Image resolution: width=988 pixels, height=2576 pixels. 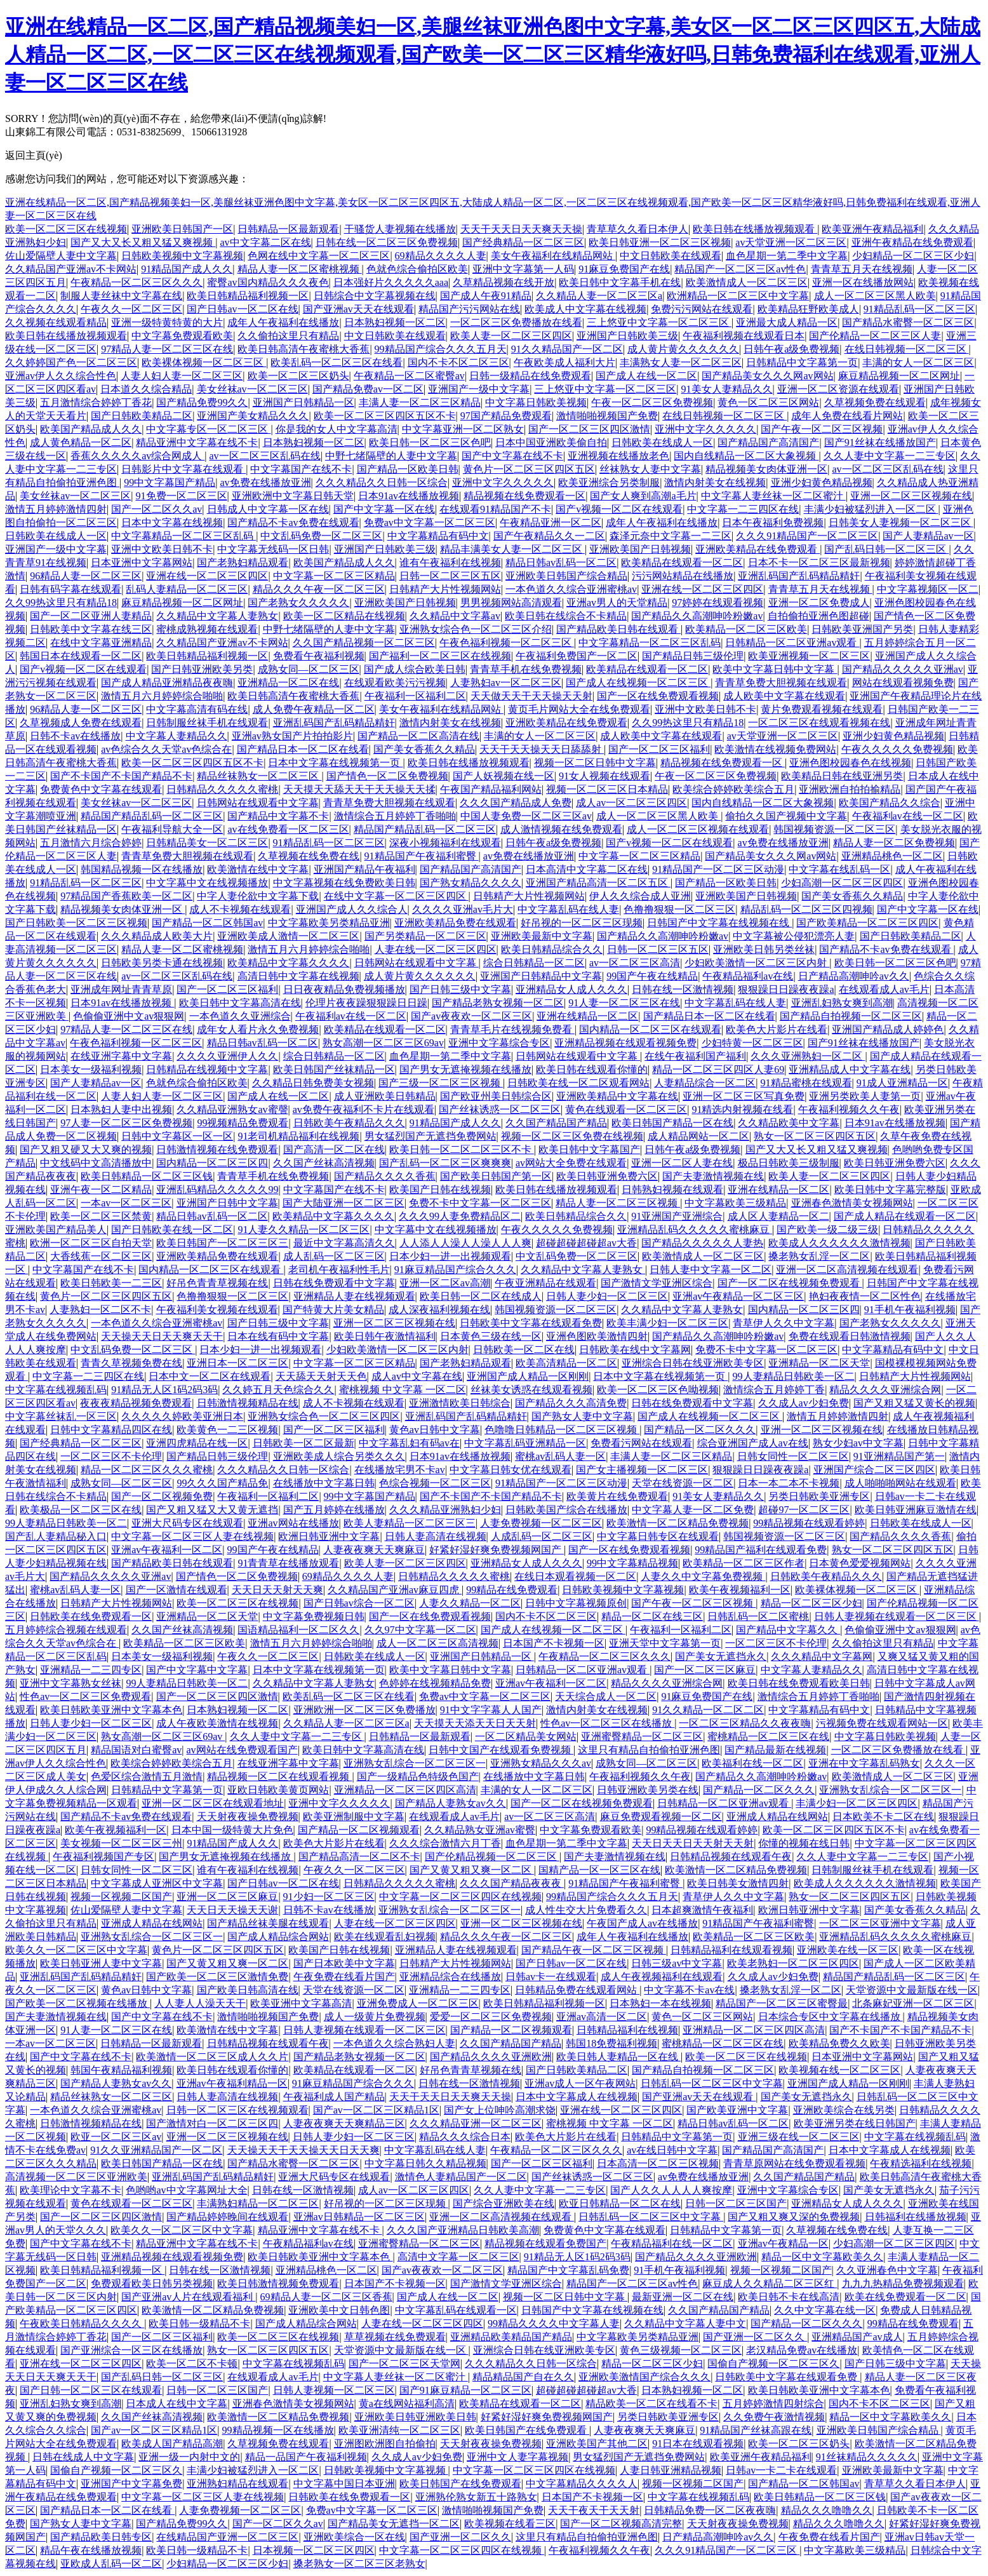 I want to click on 日韩欧美中文字幕在线三区, so click(x=91, y=629).